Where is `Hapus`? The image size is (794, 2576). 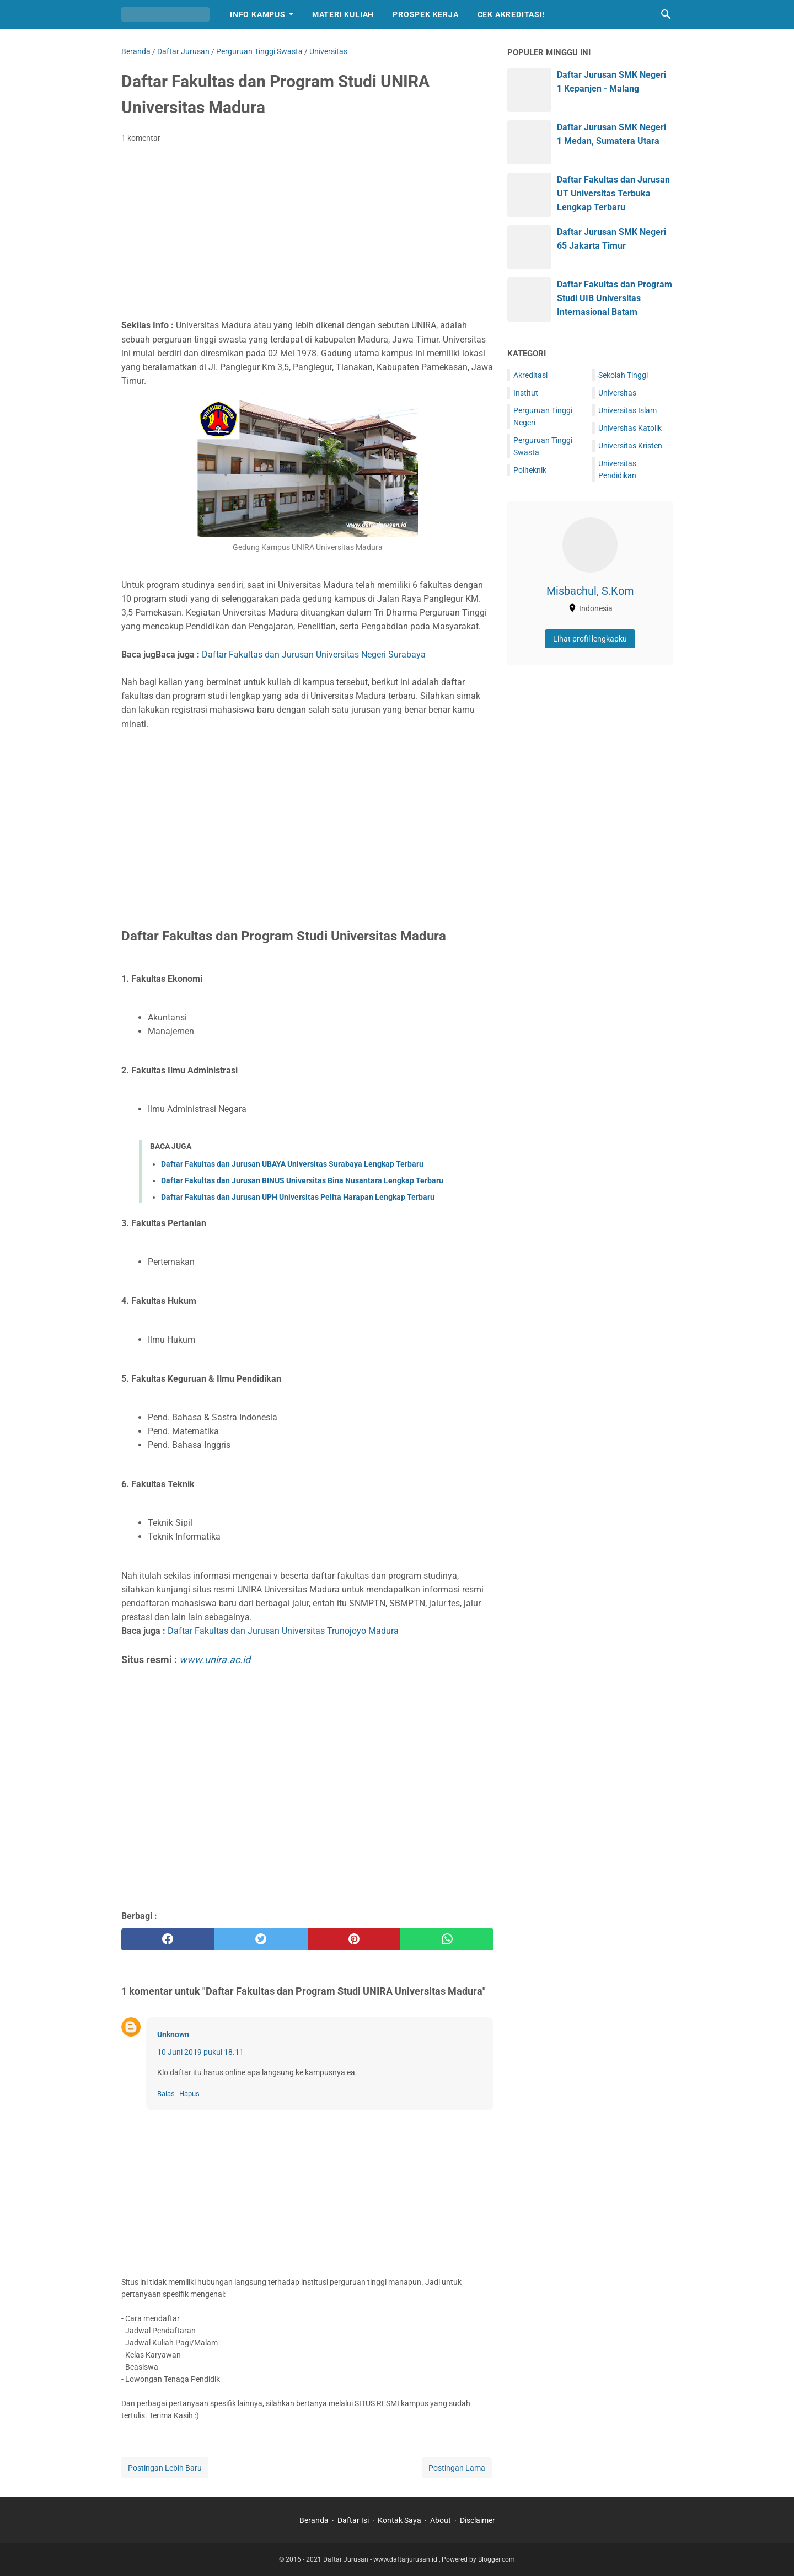 Hapus is located at coordinates (189, 2093).